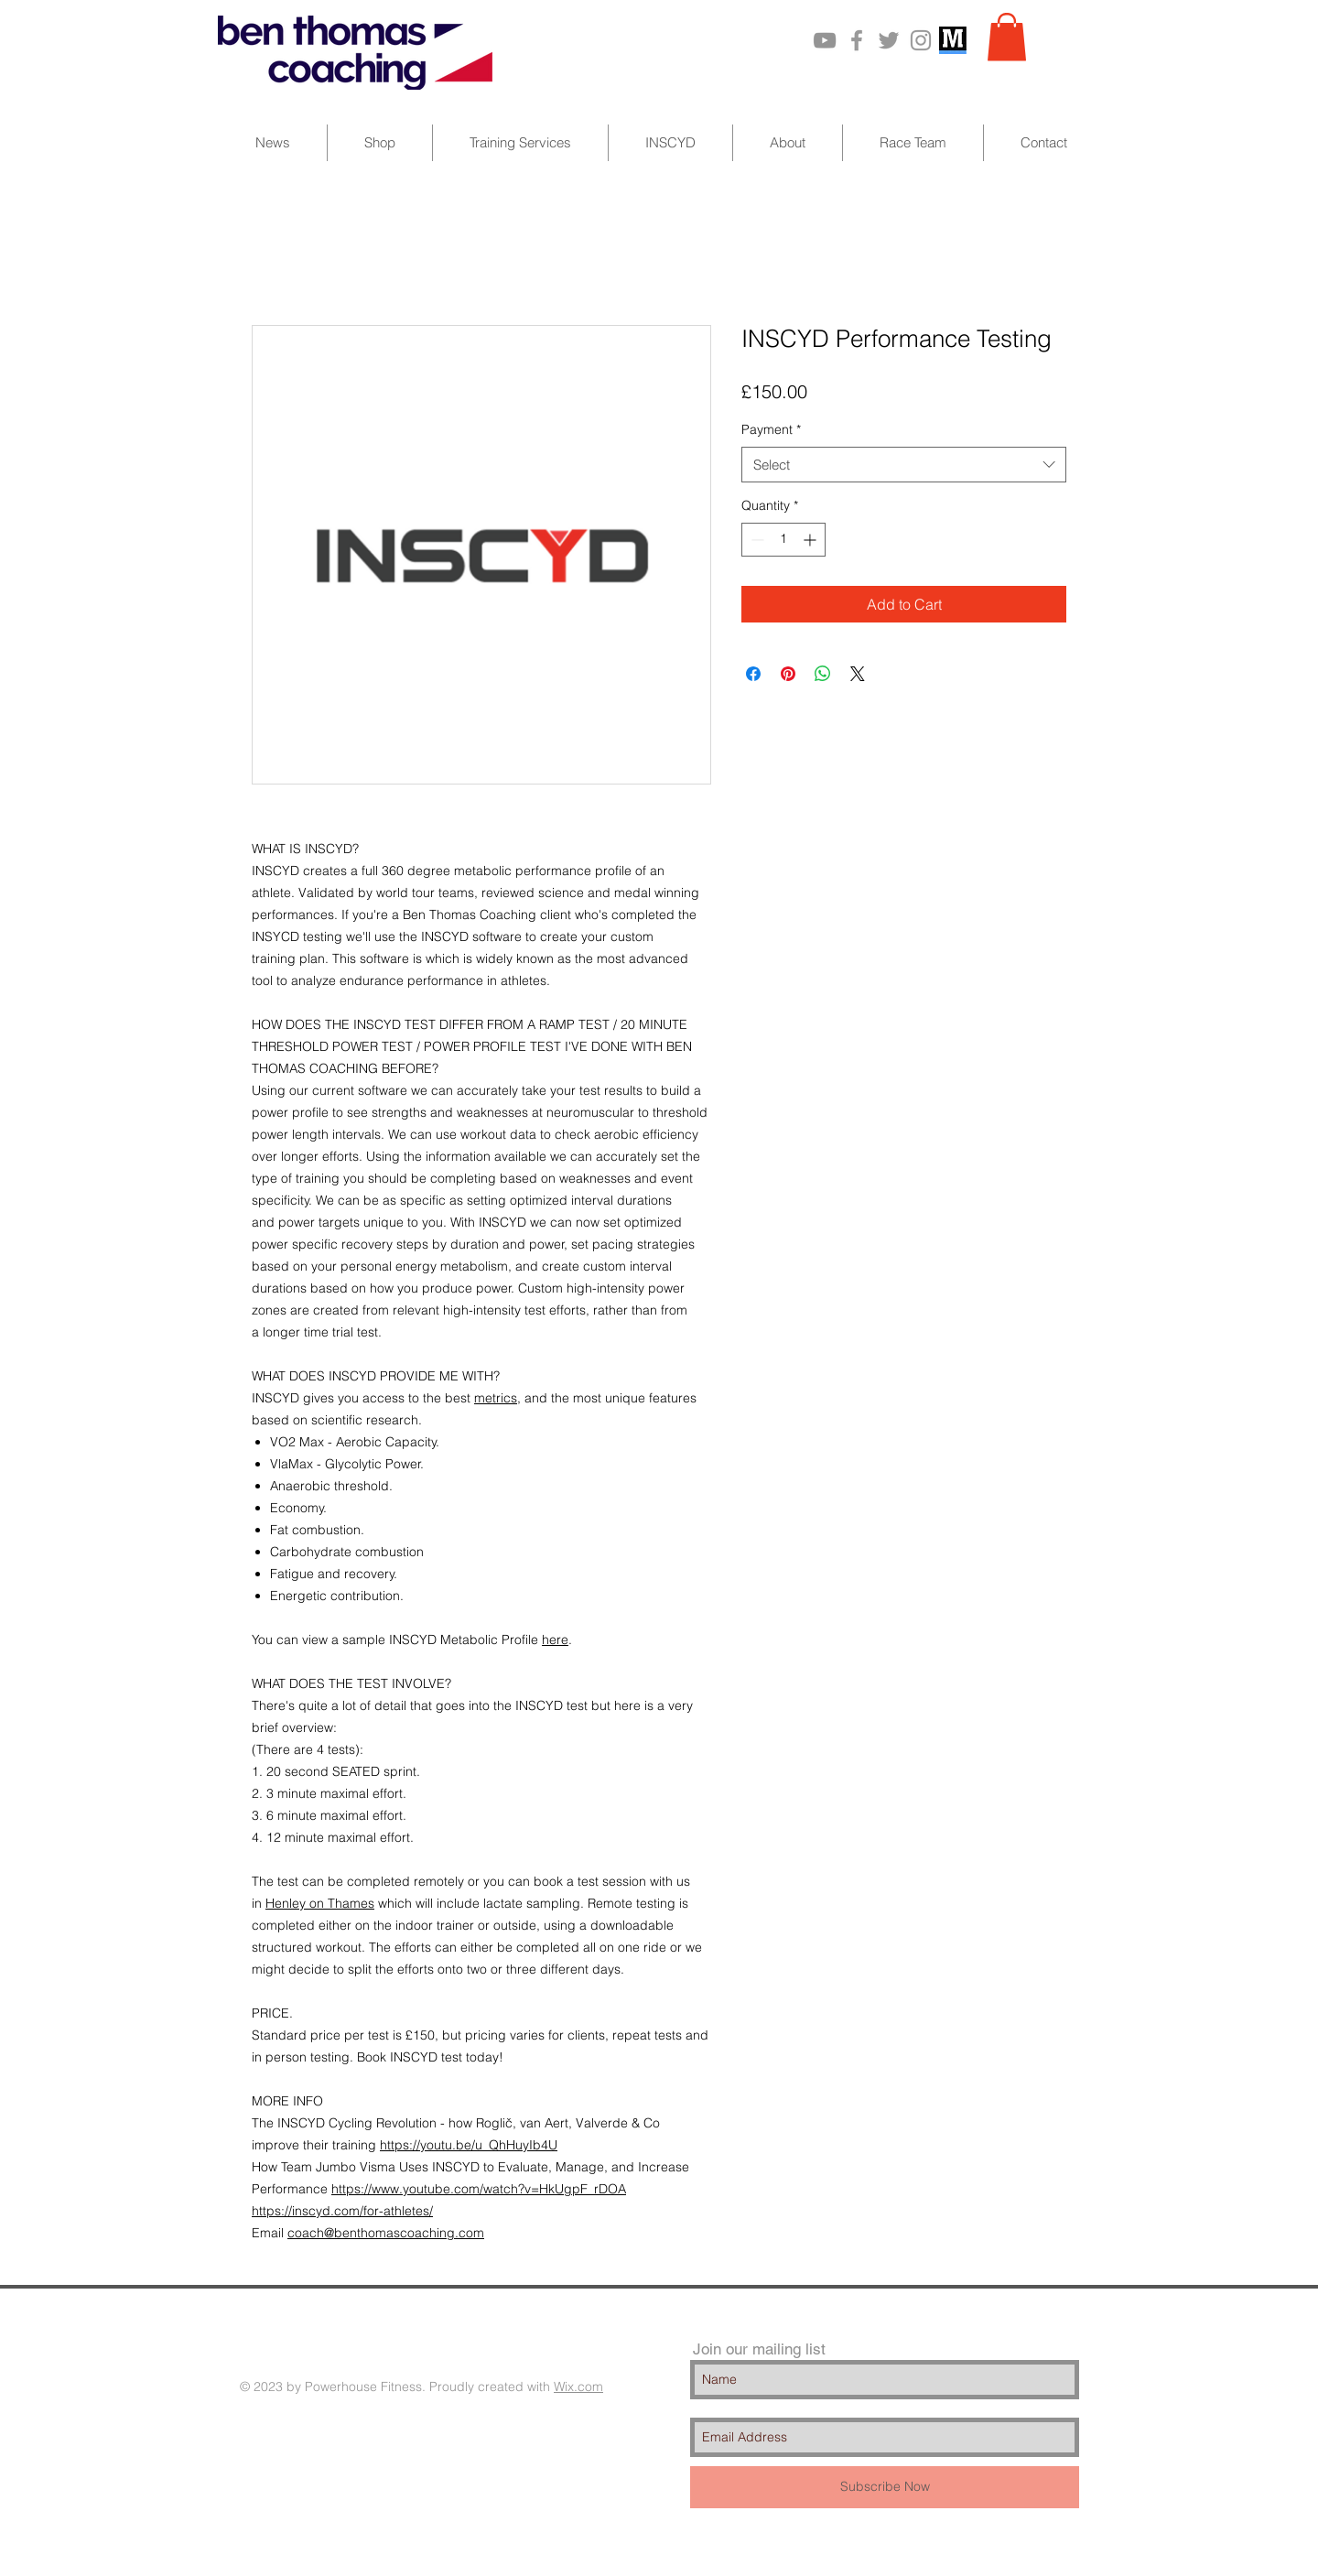 The image size is (1318, 2576). I want to click on https://inscyd.com/for-athletes/, so click(342, 2211).